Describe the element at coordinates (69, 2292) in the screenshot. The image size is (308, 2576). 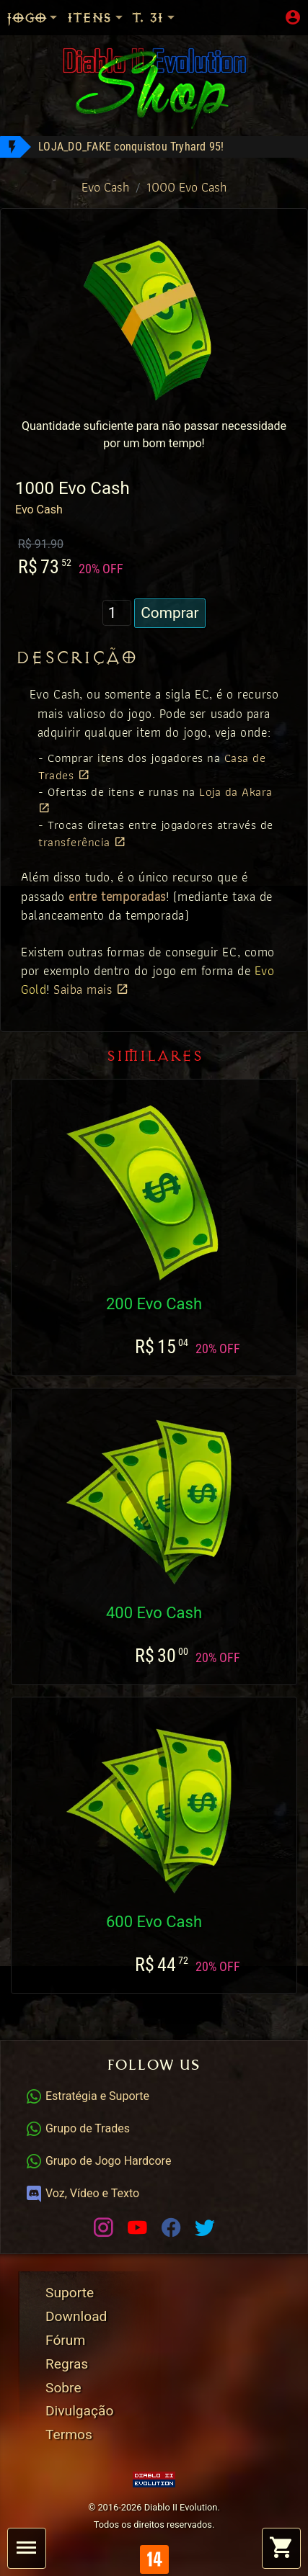
I see `Suporte` at that location.